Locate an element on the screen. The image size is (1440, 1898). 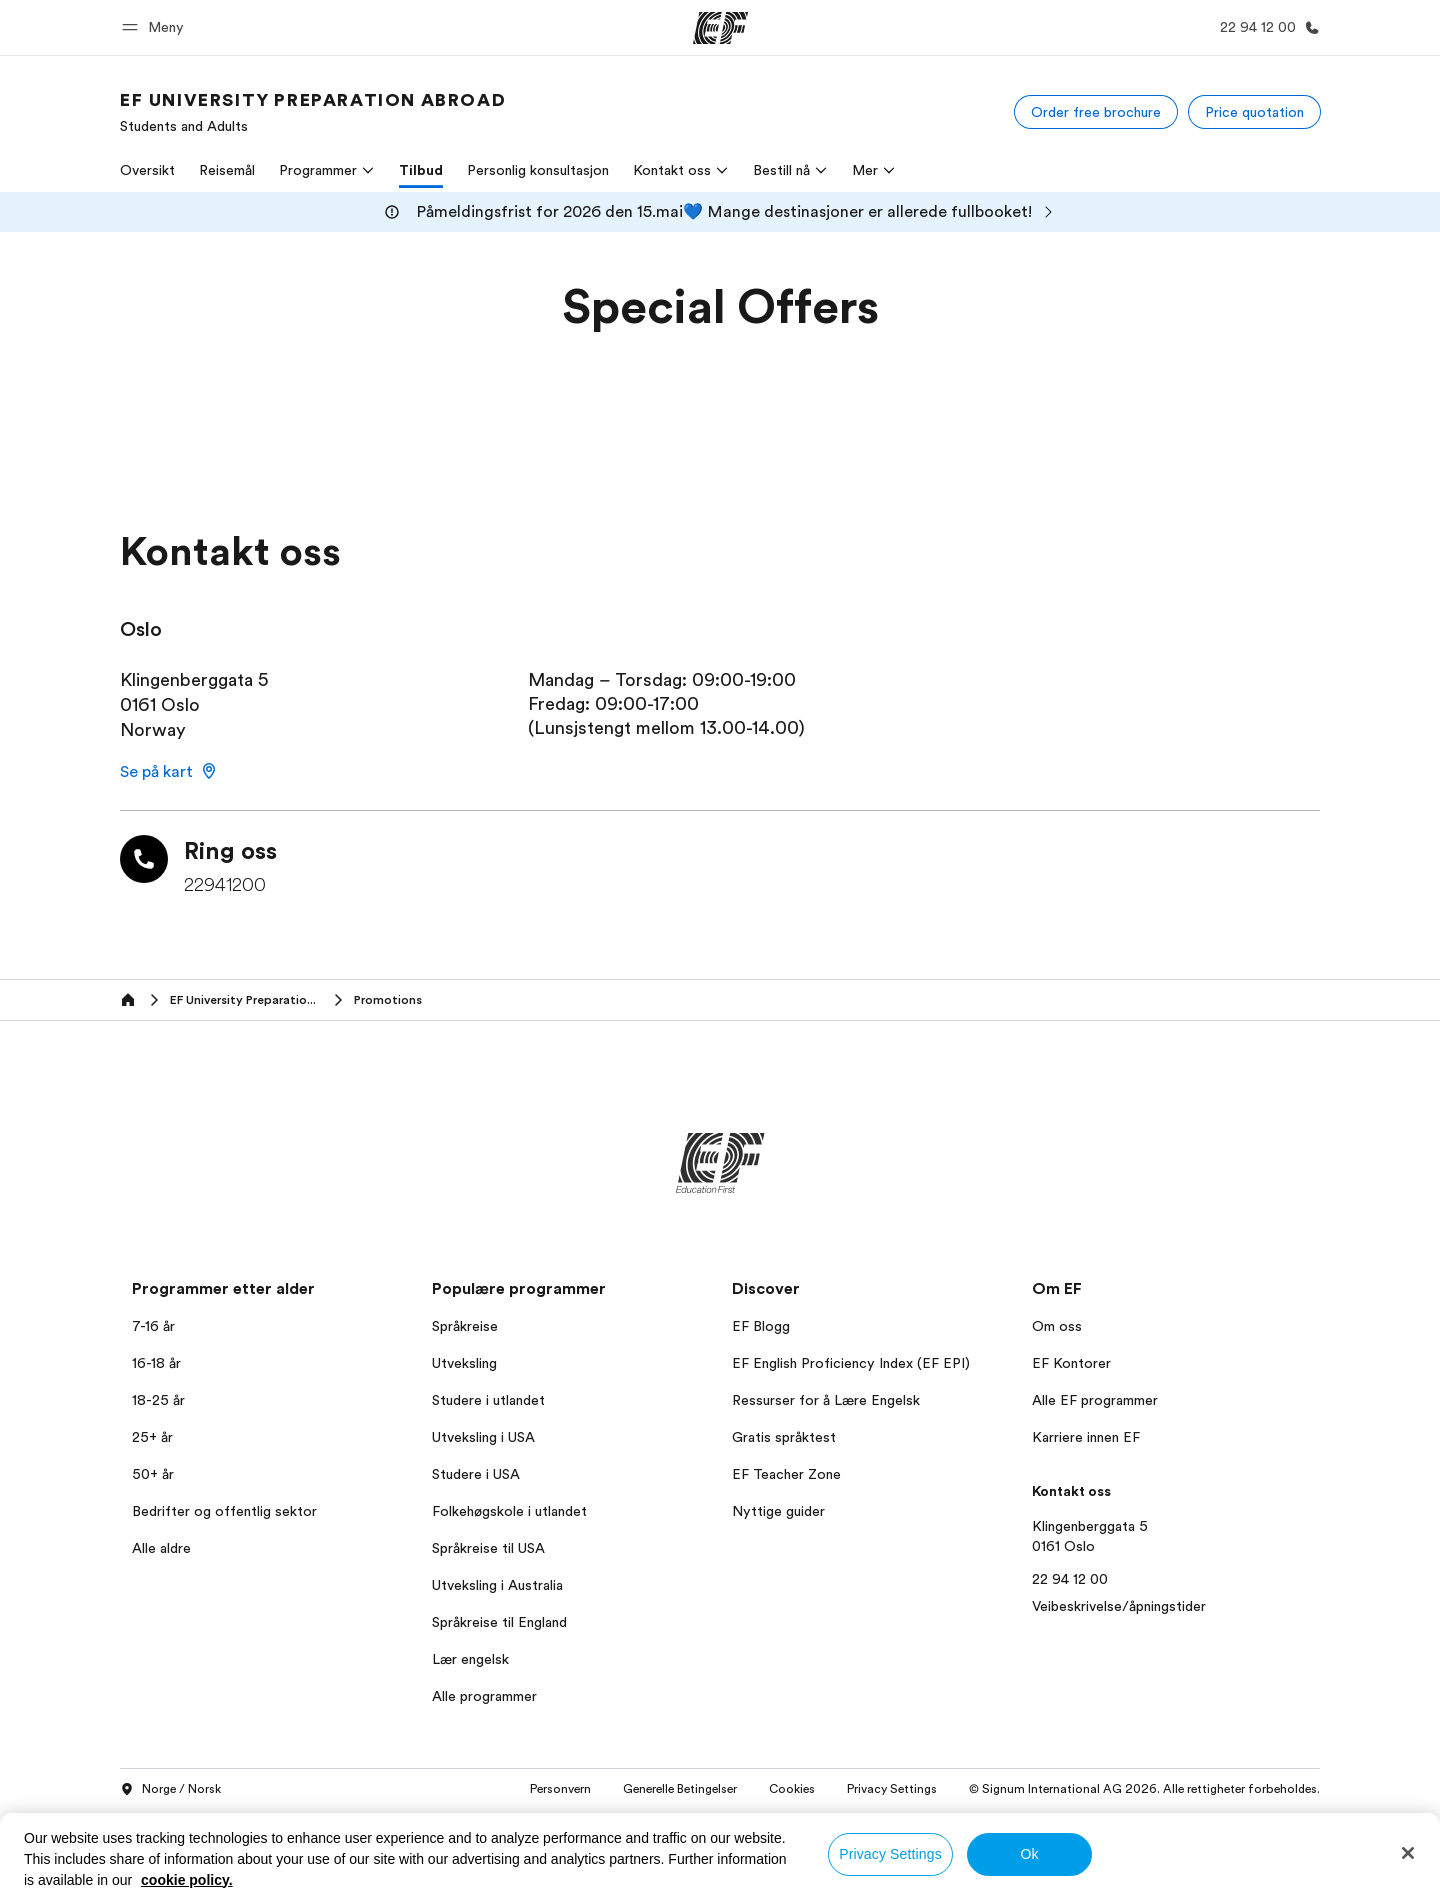
Privacy Settings [button] is located at coordinates (892, 1789).